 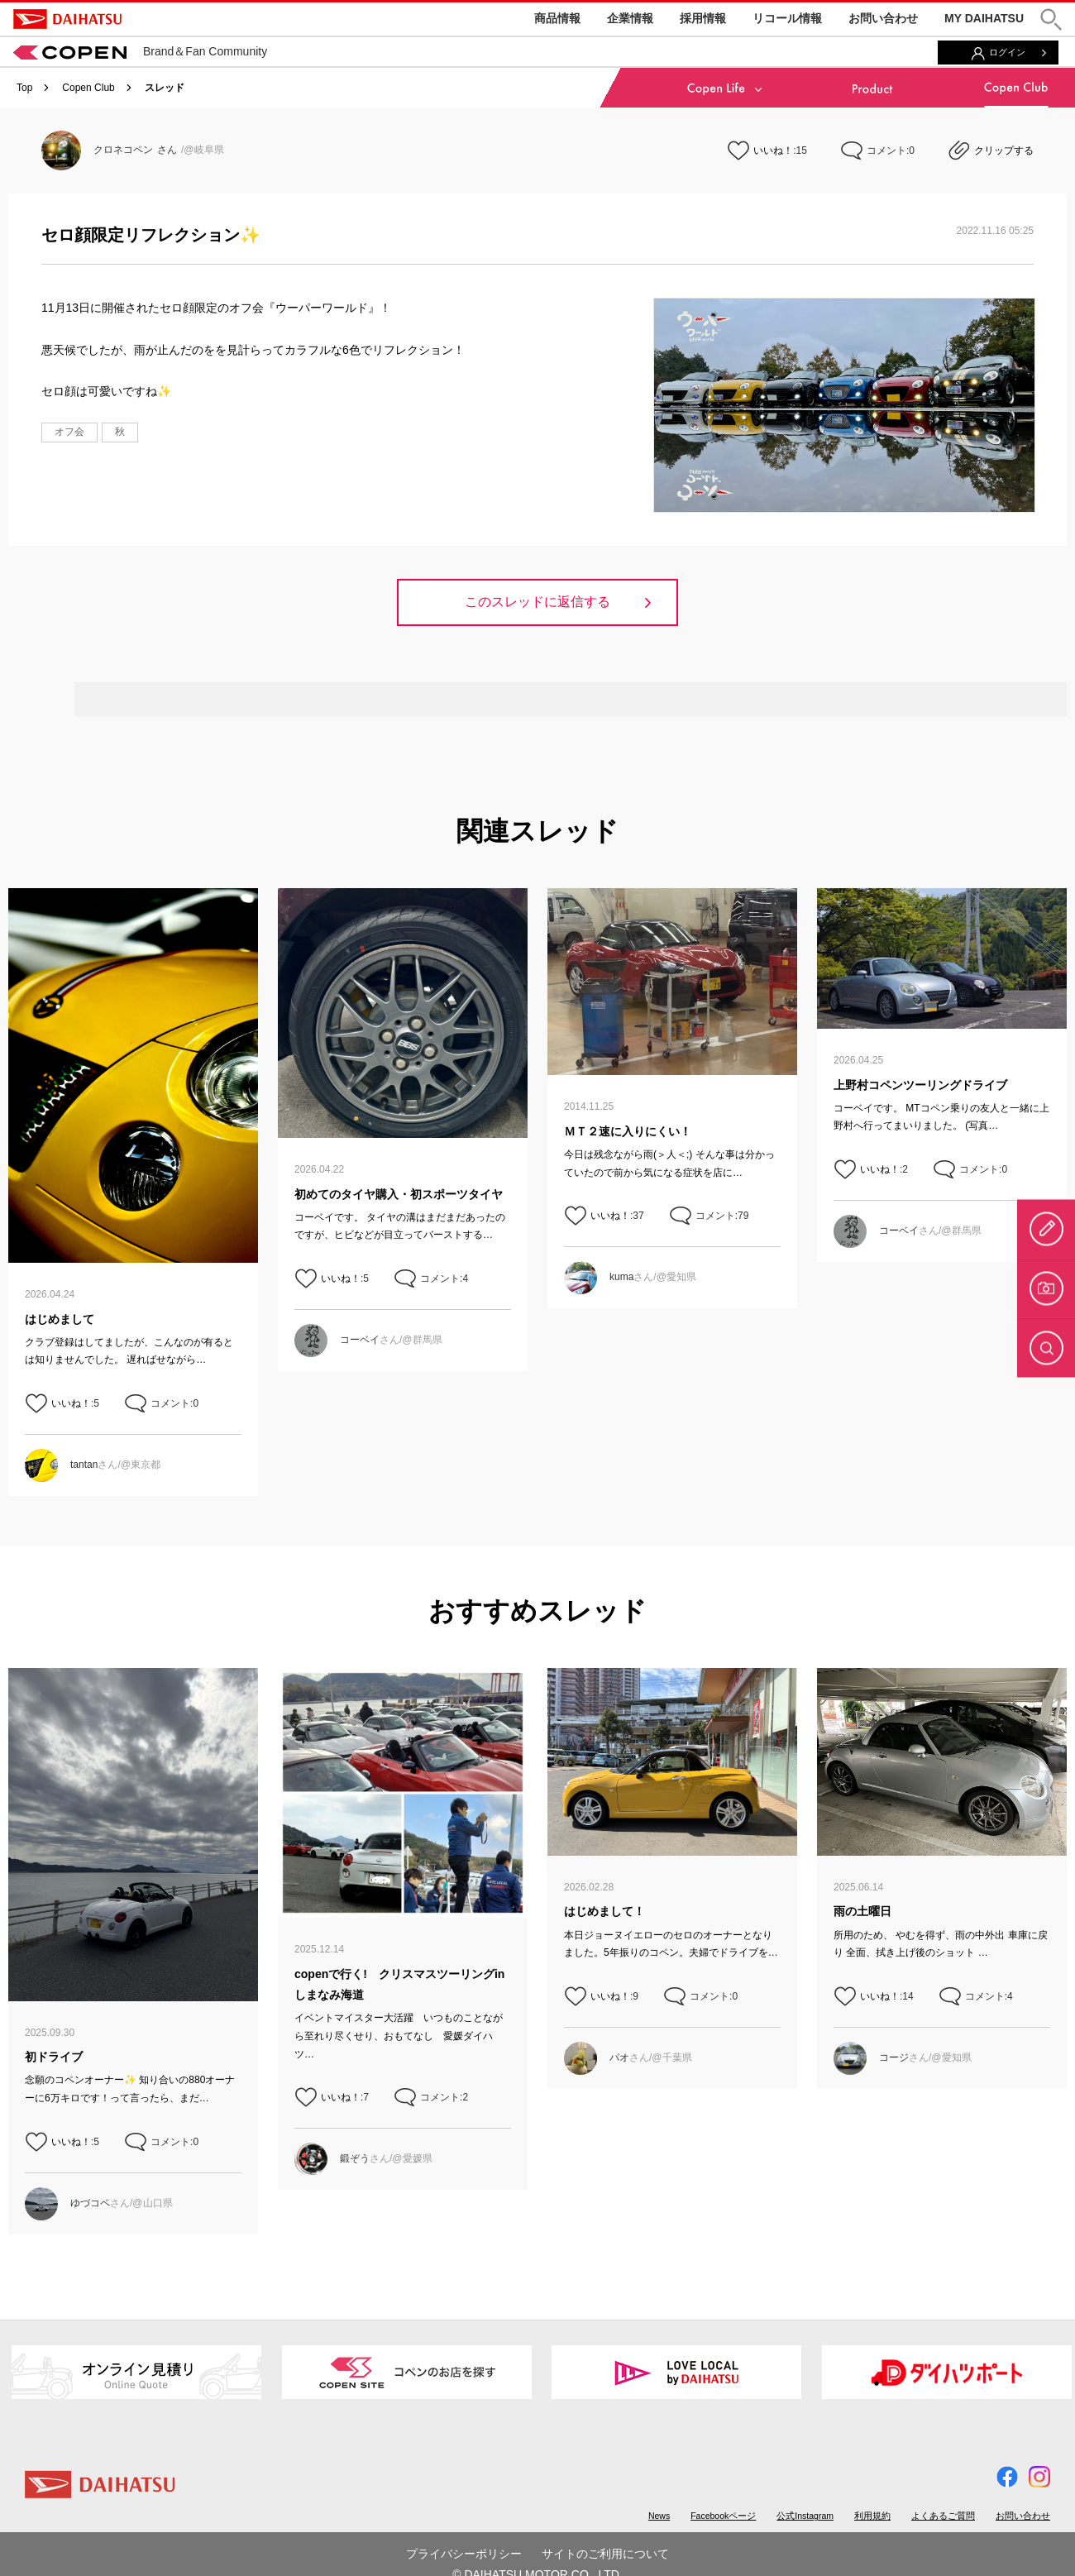 I want to click on Facebookページ, so click(x=723, y=2516).